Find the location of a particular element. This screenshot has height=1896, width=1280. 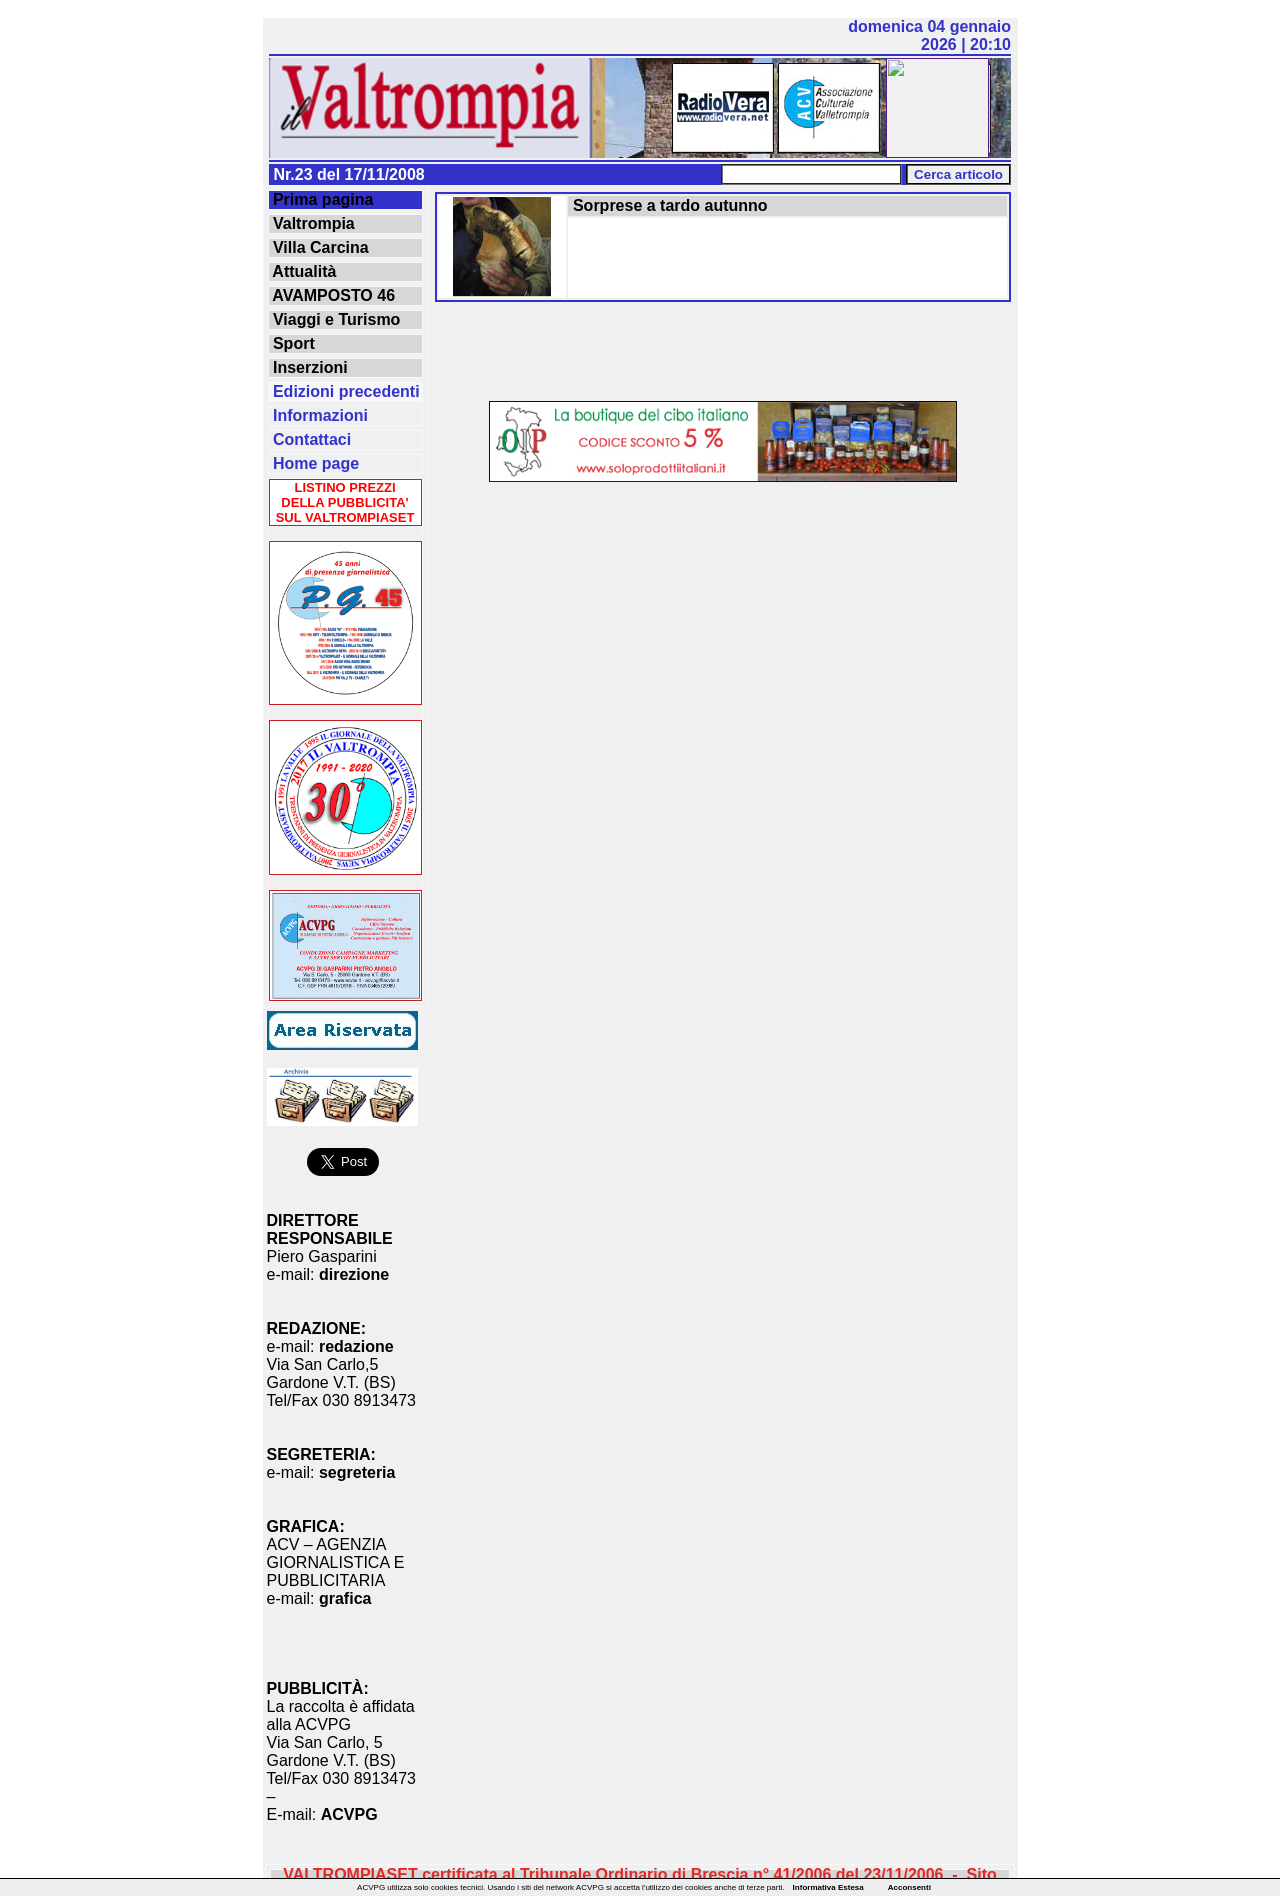

Edizioni precedenti is located at coordinates (344, 391).